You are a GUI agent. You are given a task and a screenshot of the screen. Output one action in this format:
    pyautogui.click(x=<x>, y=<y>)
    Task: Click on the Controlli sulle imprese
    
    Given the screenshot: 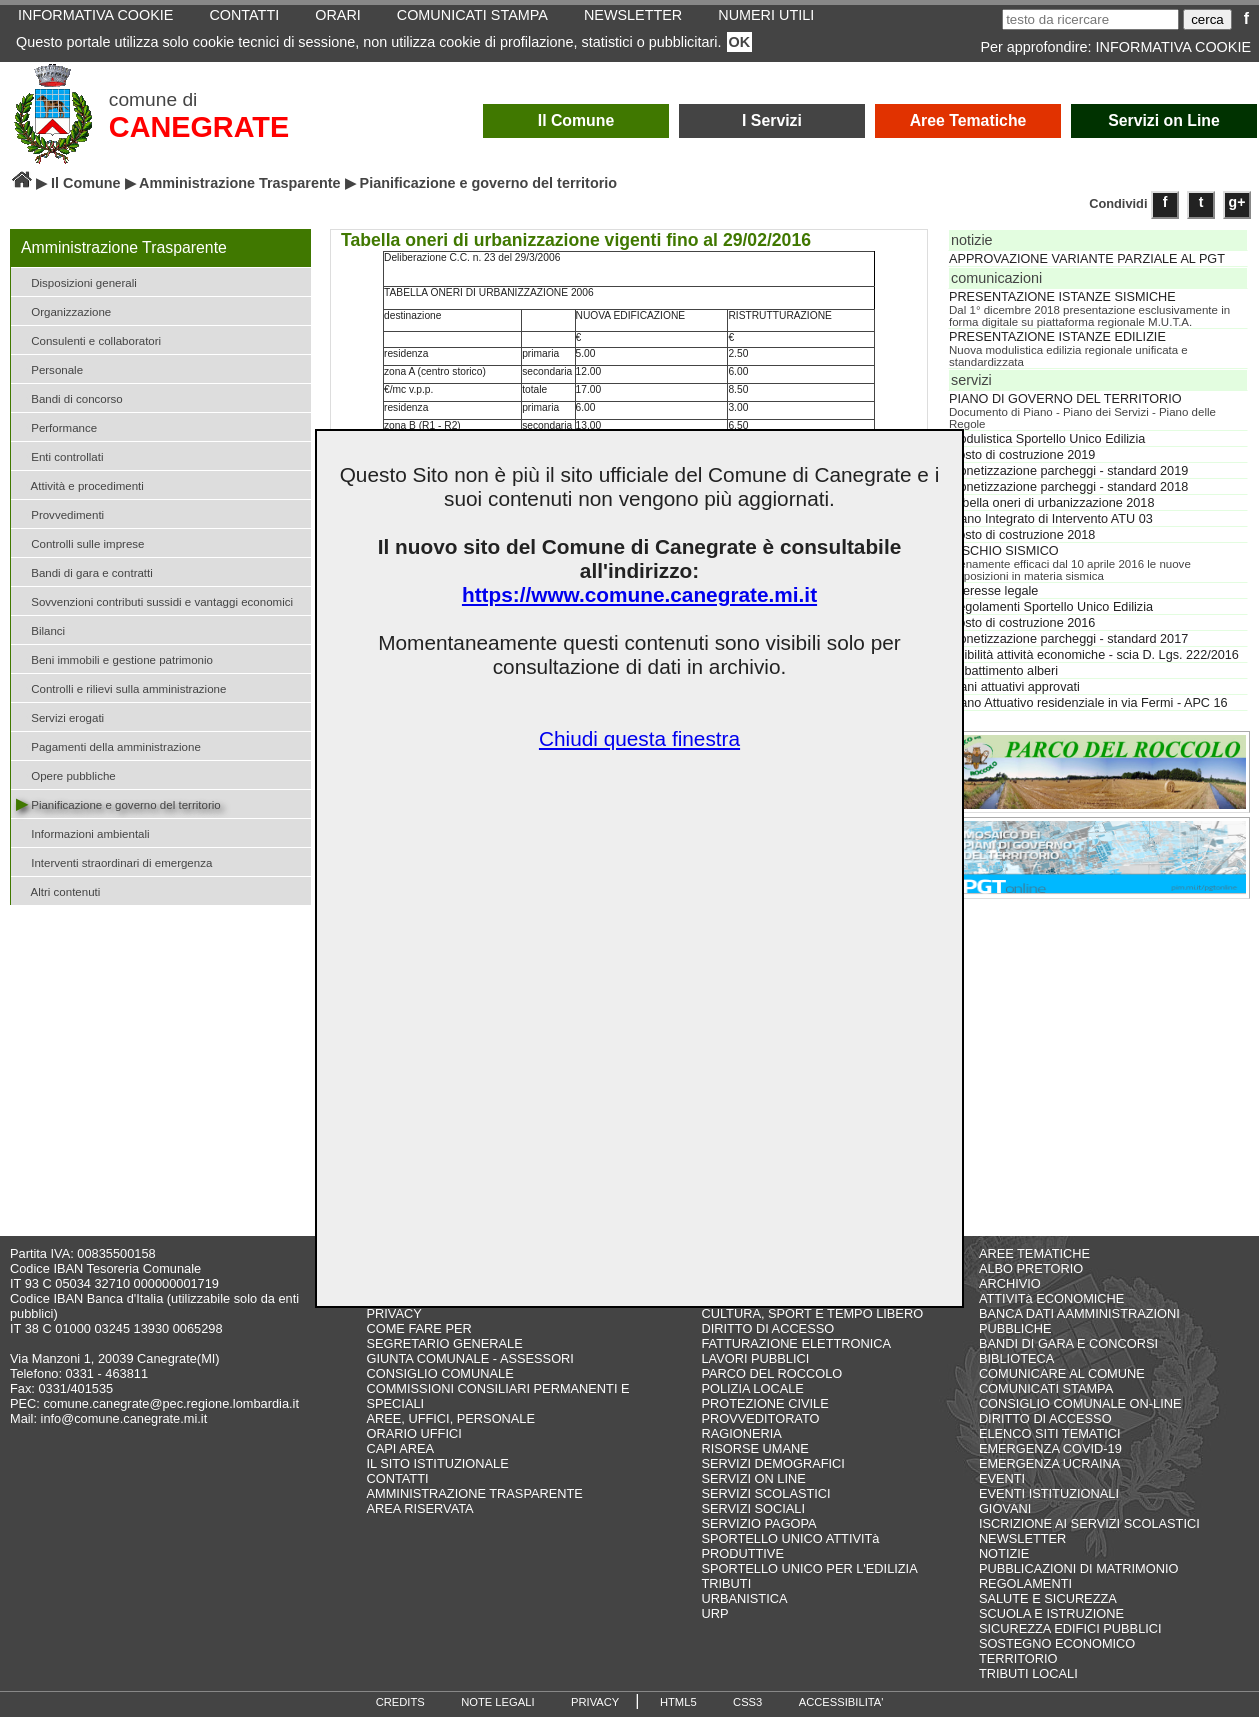 What is the action you would take?
    pyautogui.click(x=80, y=542)
    